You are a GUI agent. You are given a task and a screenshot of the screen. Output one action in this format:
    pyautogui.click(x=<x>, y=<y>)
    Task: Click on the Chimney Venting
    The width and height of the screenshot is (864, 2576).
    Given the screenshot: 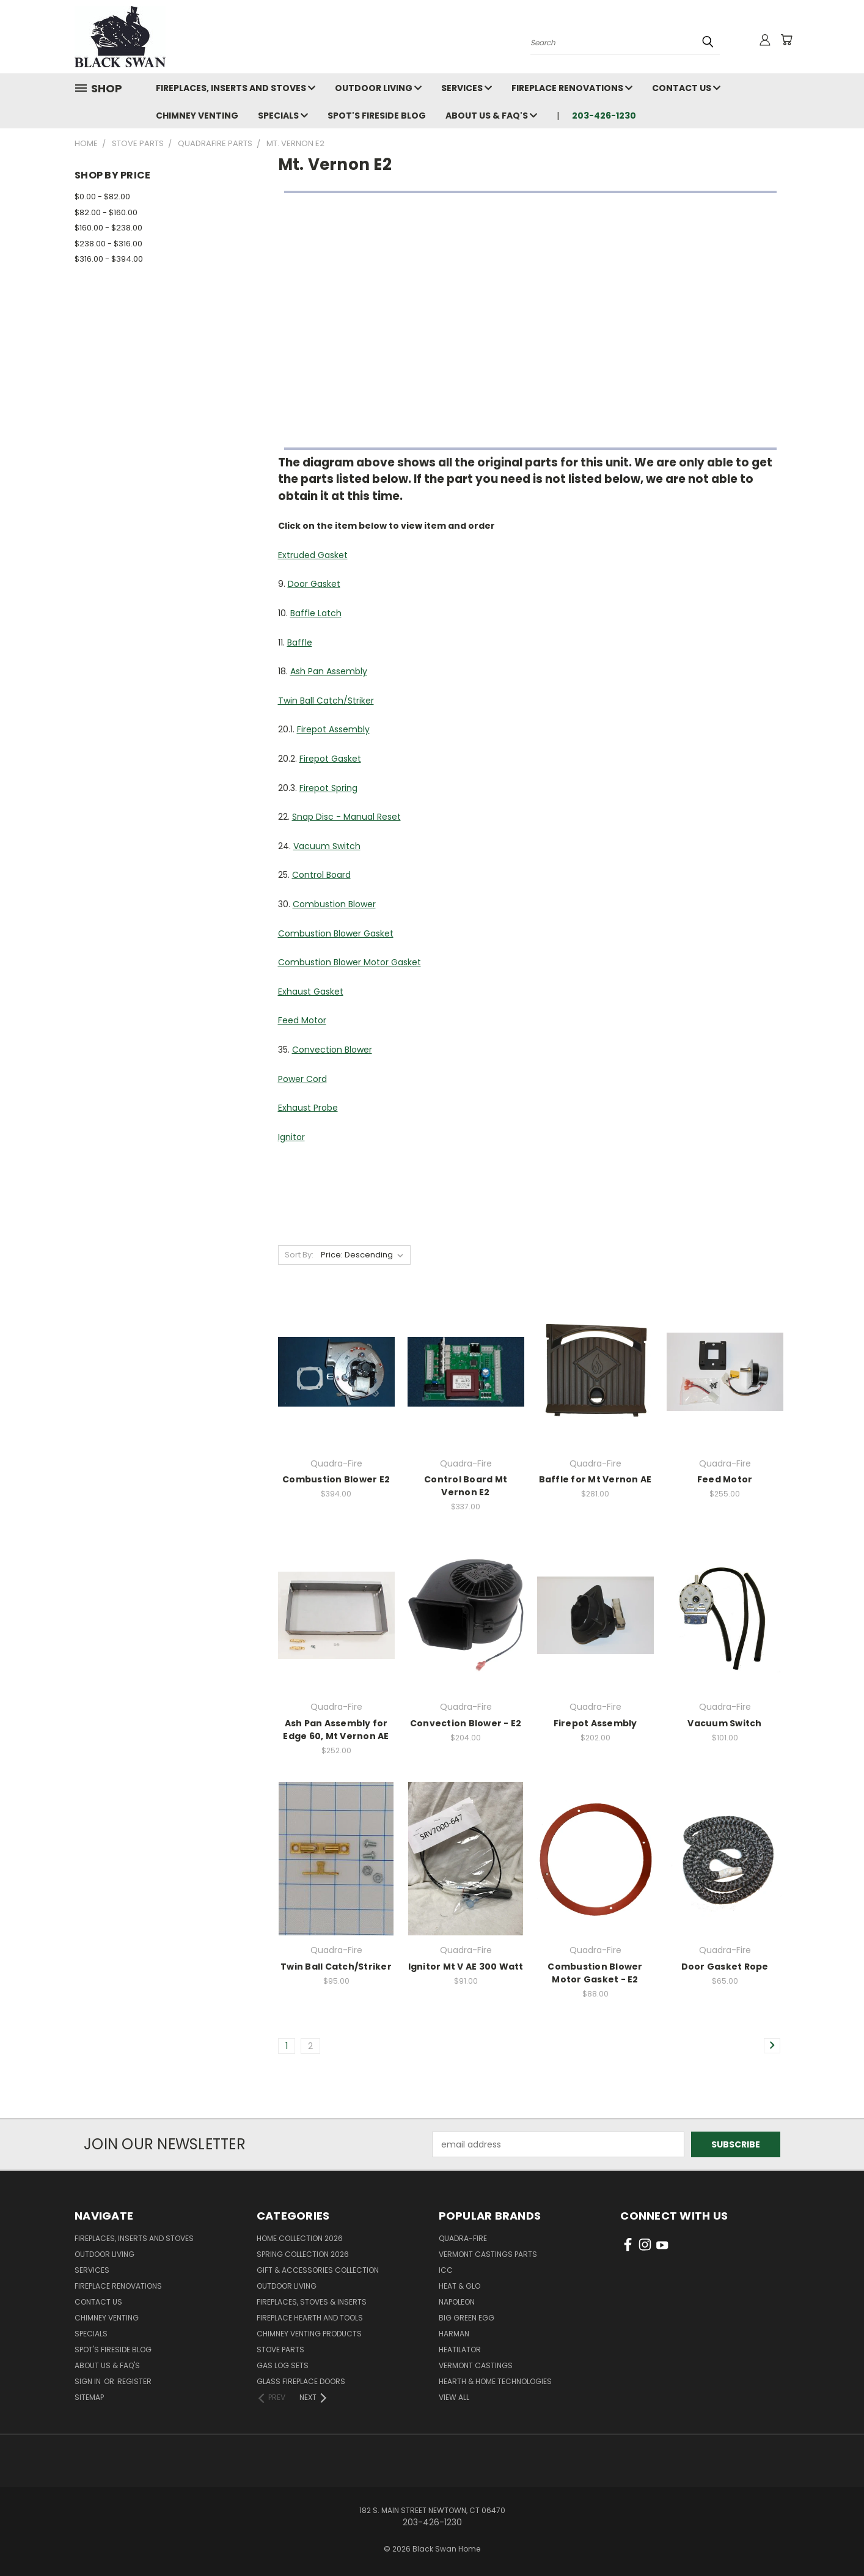 What is the action you would take?
    pyautogui.click(x=197, y=115)
    